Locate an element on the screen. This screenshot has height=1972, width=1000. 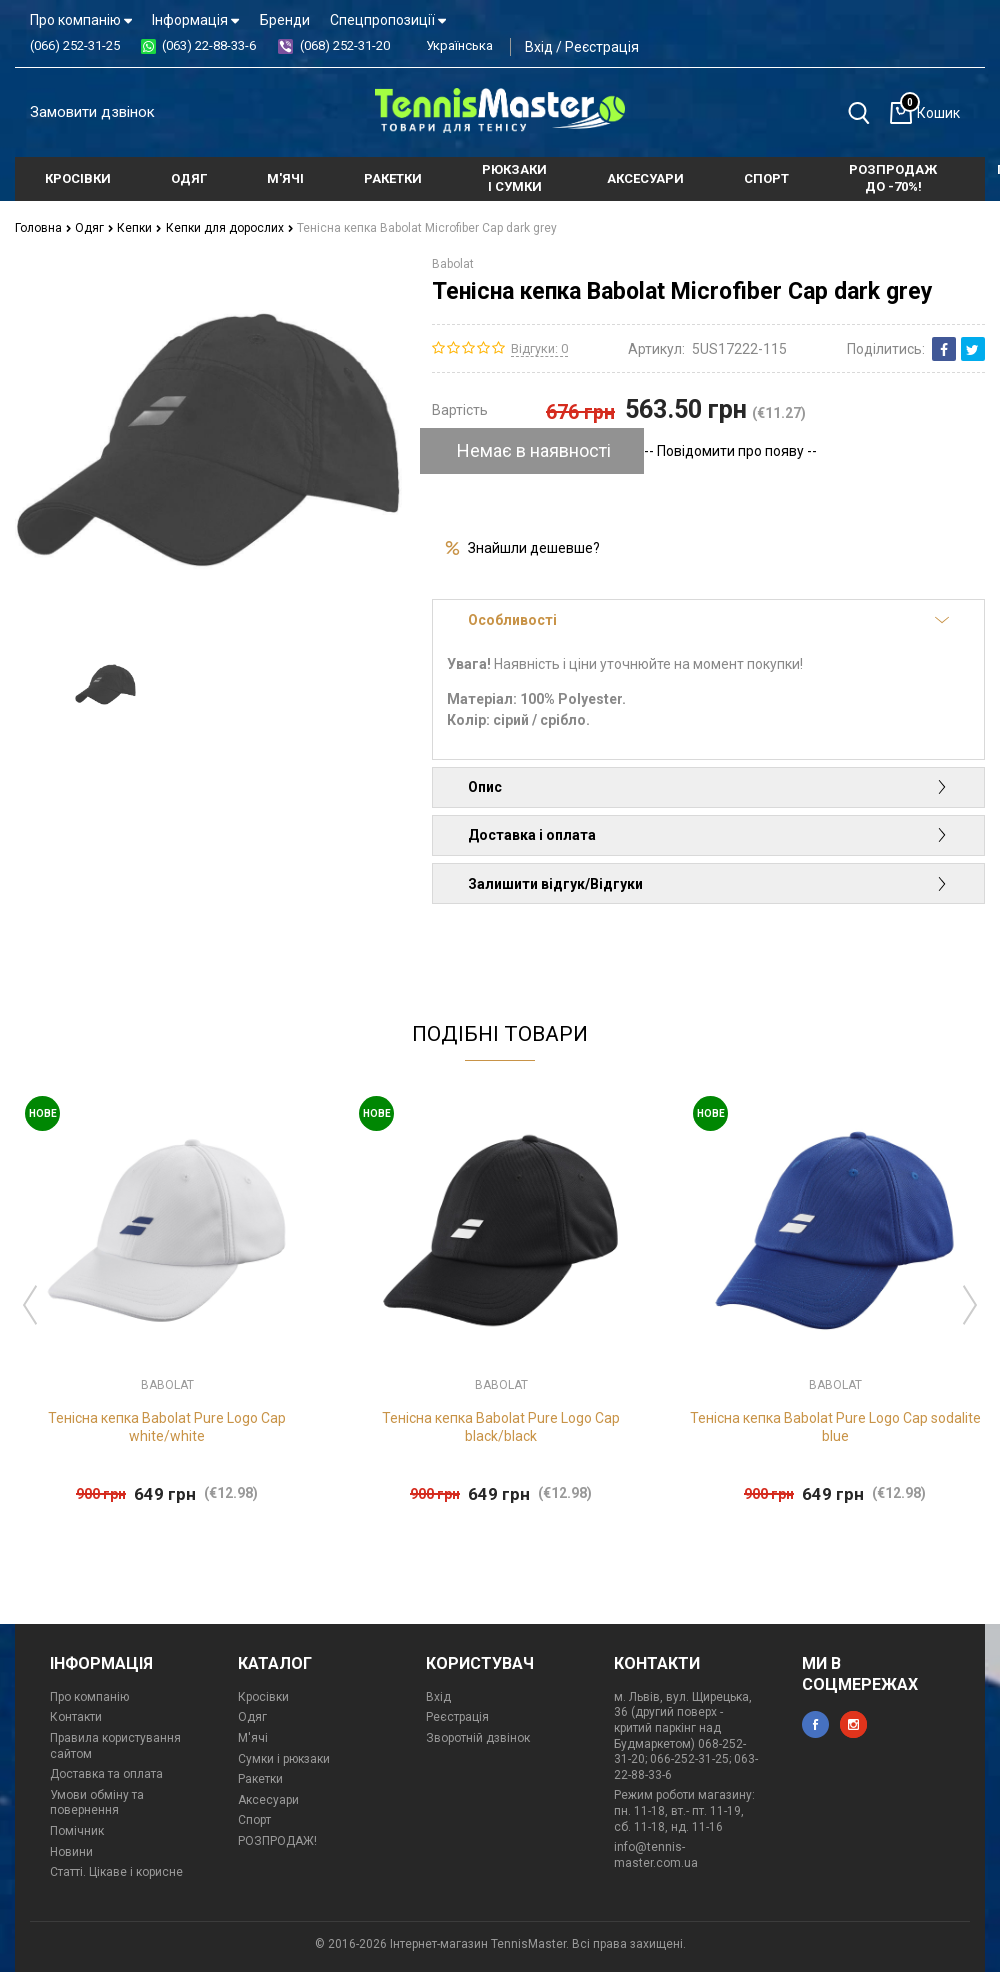
(068) 252-31-20 is located at coordinates (345, 45).